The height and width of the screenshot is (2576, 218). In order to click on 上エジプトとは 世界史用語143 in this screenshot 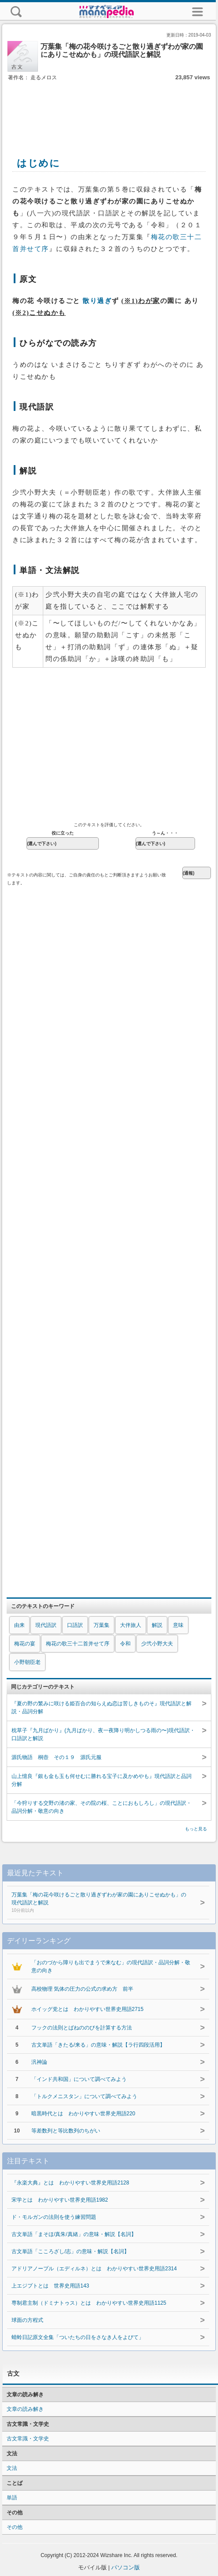, I will do `click(50, 2286)`.